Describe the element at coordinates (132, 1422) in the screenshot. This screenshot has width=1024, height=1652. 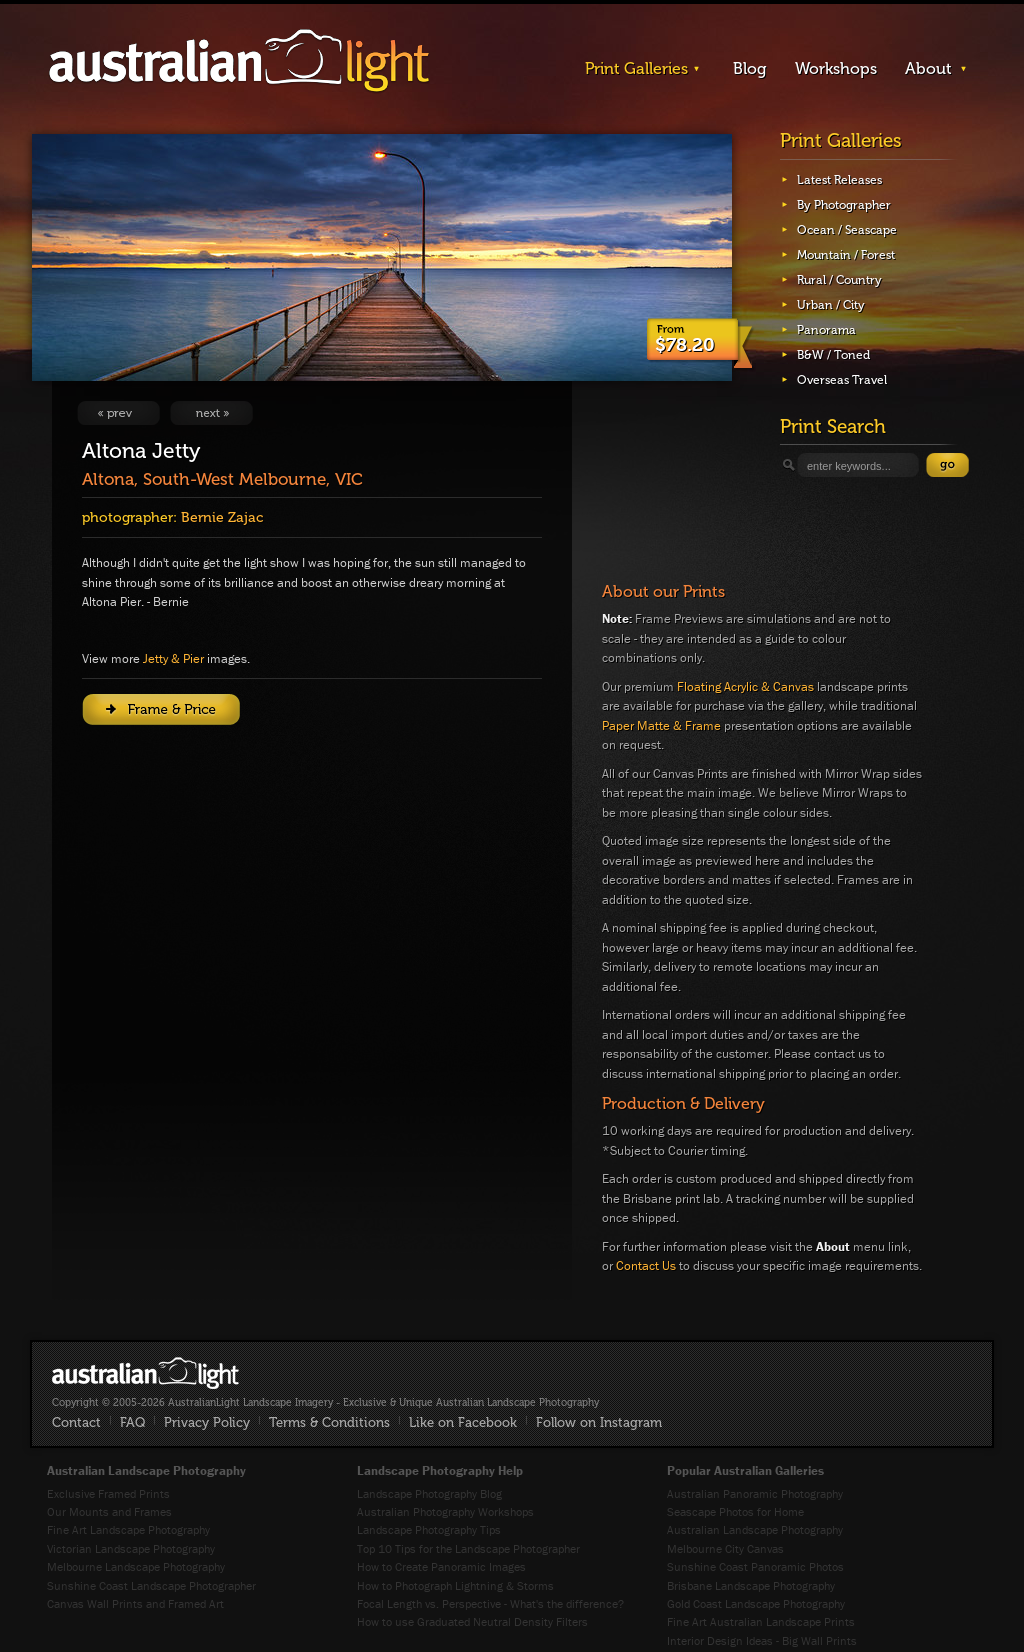
I see `FAQ` at that location.